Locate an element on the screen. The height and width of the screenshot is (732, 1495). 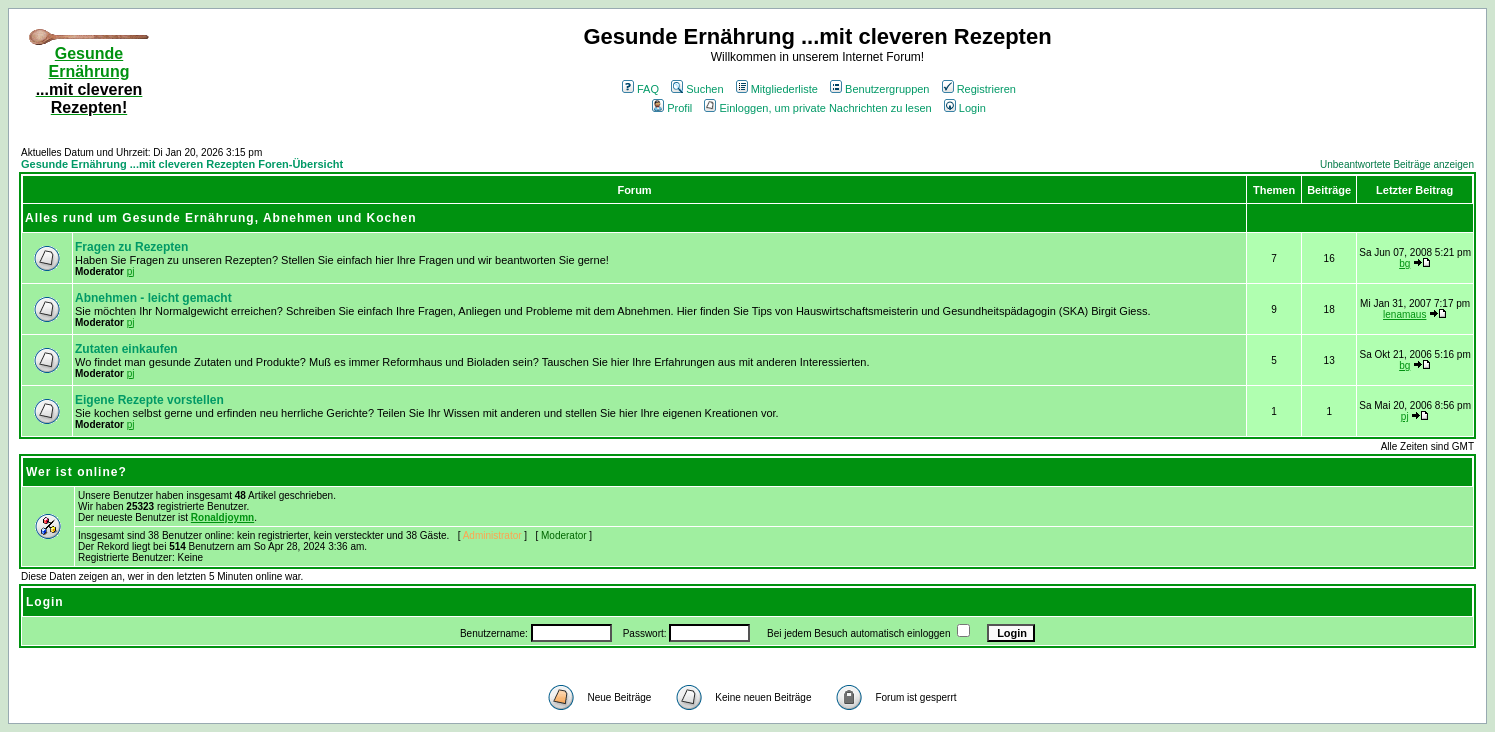
pj is located at coordinates (131, 271).